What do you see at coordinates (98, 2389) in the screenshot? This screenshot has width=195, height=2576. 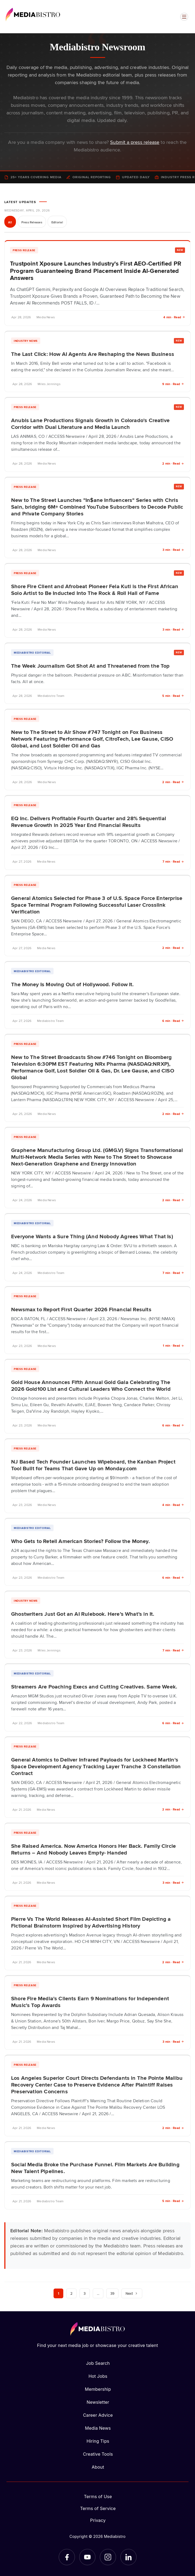 I see `Membership` at bounding box center [98, 2389].